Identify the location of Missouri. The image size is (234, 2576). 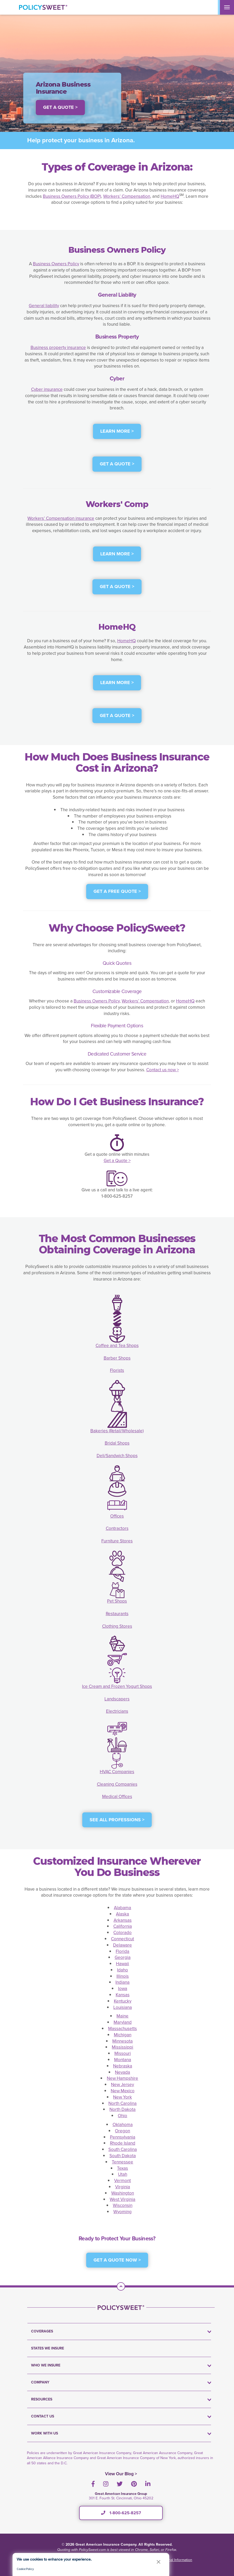
(122, 2053).